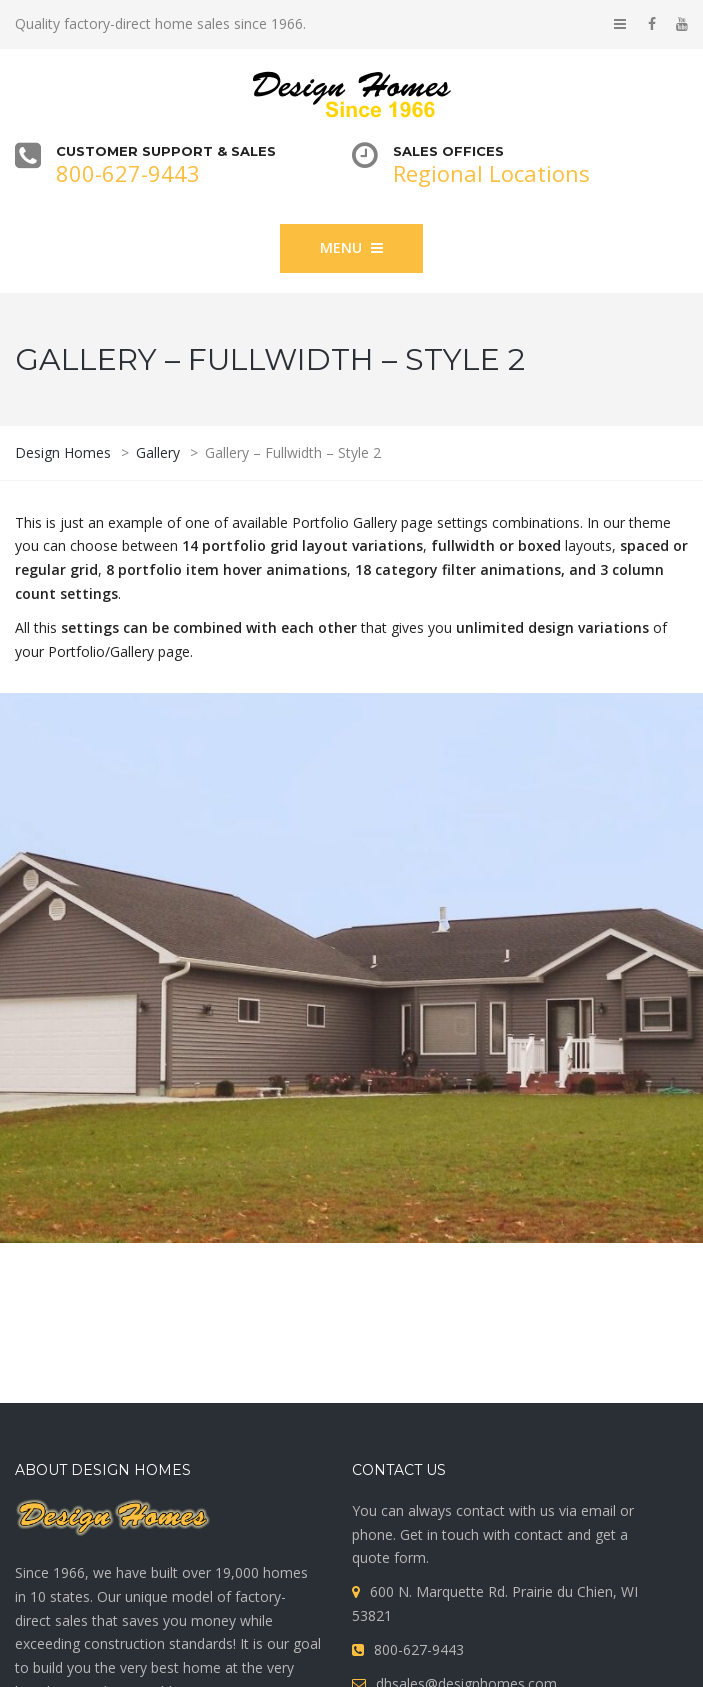 This screenshot has height=1687, width=703. Describe the element at coordinates (491, 173) in the screenshot. I see `Regional Locations` at that location.